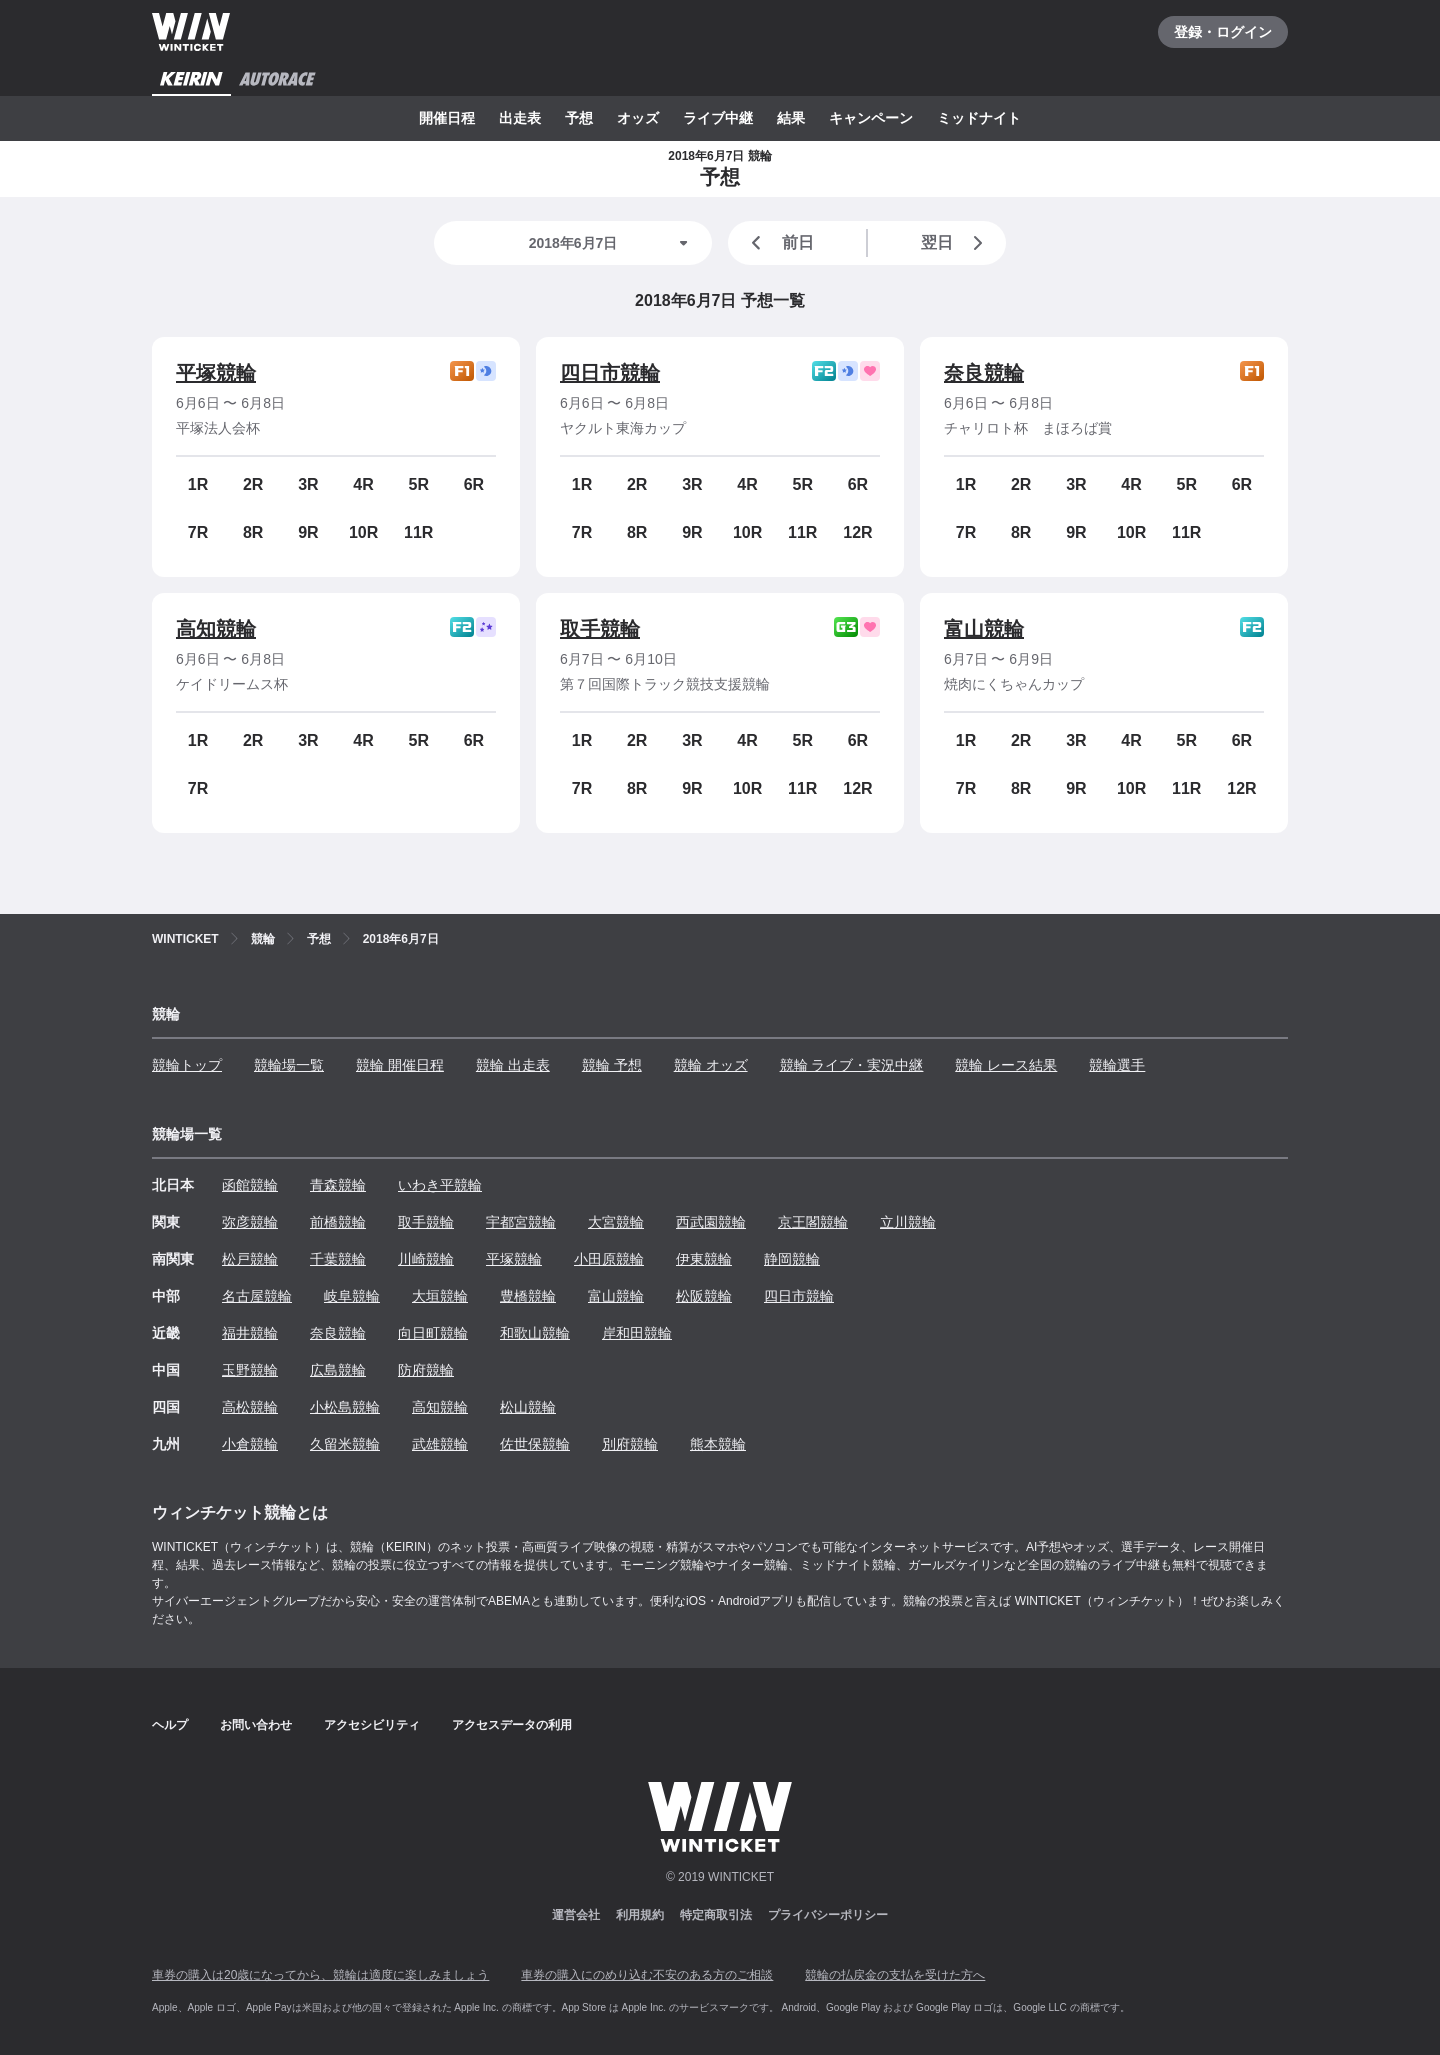 The image size is (1440, 2055). Describe the element at coordinates (338, 1370) in the screenshot. I see `広島競輪` at that location.